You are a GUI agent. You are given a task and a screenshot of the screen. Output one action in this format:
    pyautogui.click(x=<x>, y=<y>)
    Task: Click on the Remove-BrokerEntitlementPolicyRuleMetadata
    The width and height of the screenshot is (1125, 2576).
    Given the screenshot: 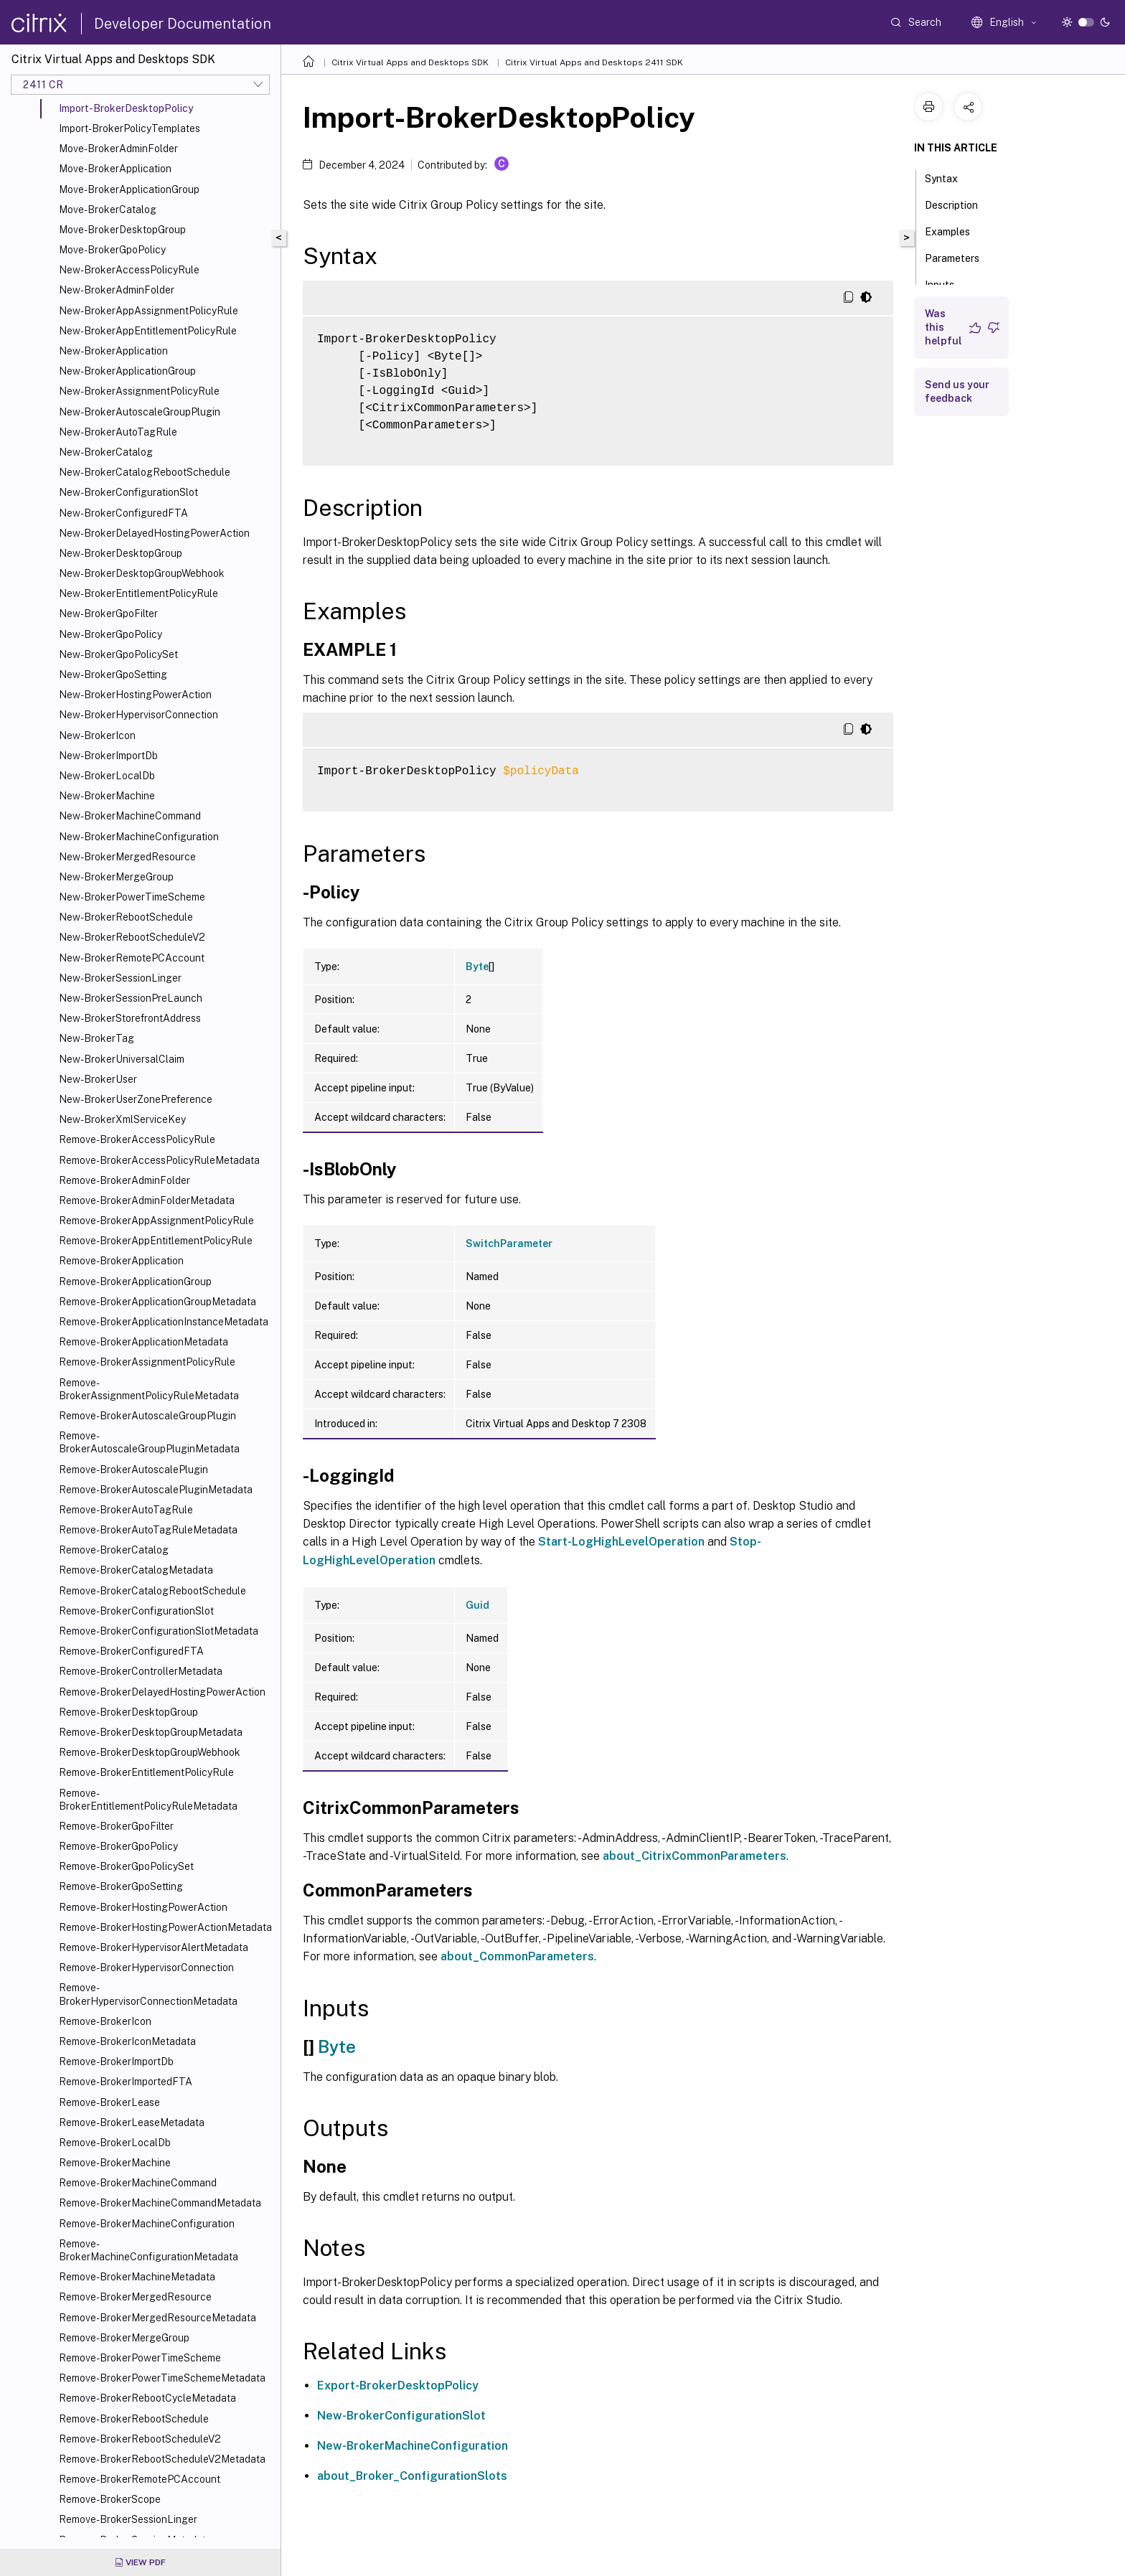 What is the action you would take?
    pyautogui.click(x=148, y=1799)
    